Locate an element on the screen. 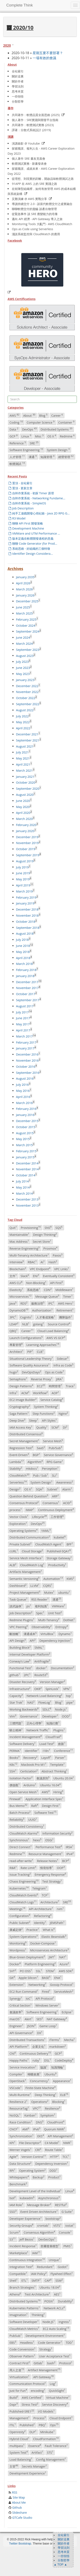 The image size is (80, 2576). EC2 Auto Scaling is located at coordinates (56, 2328).